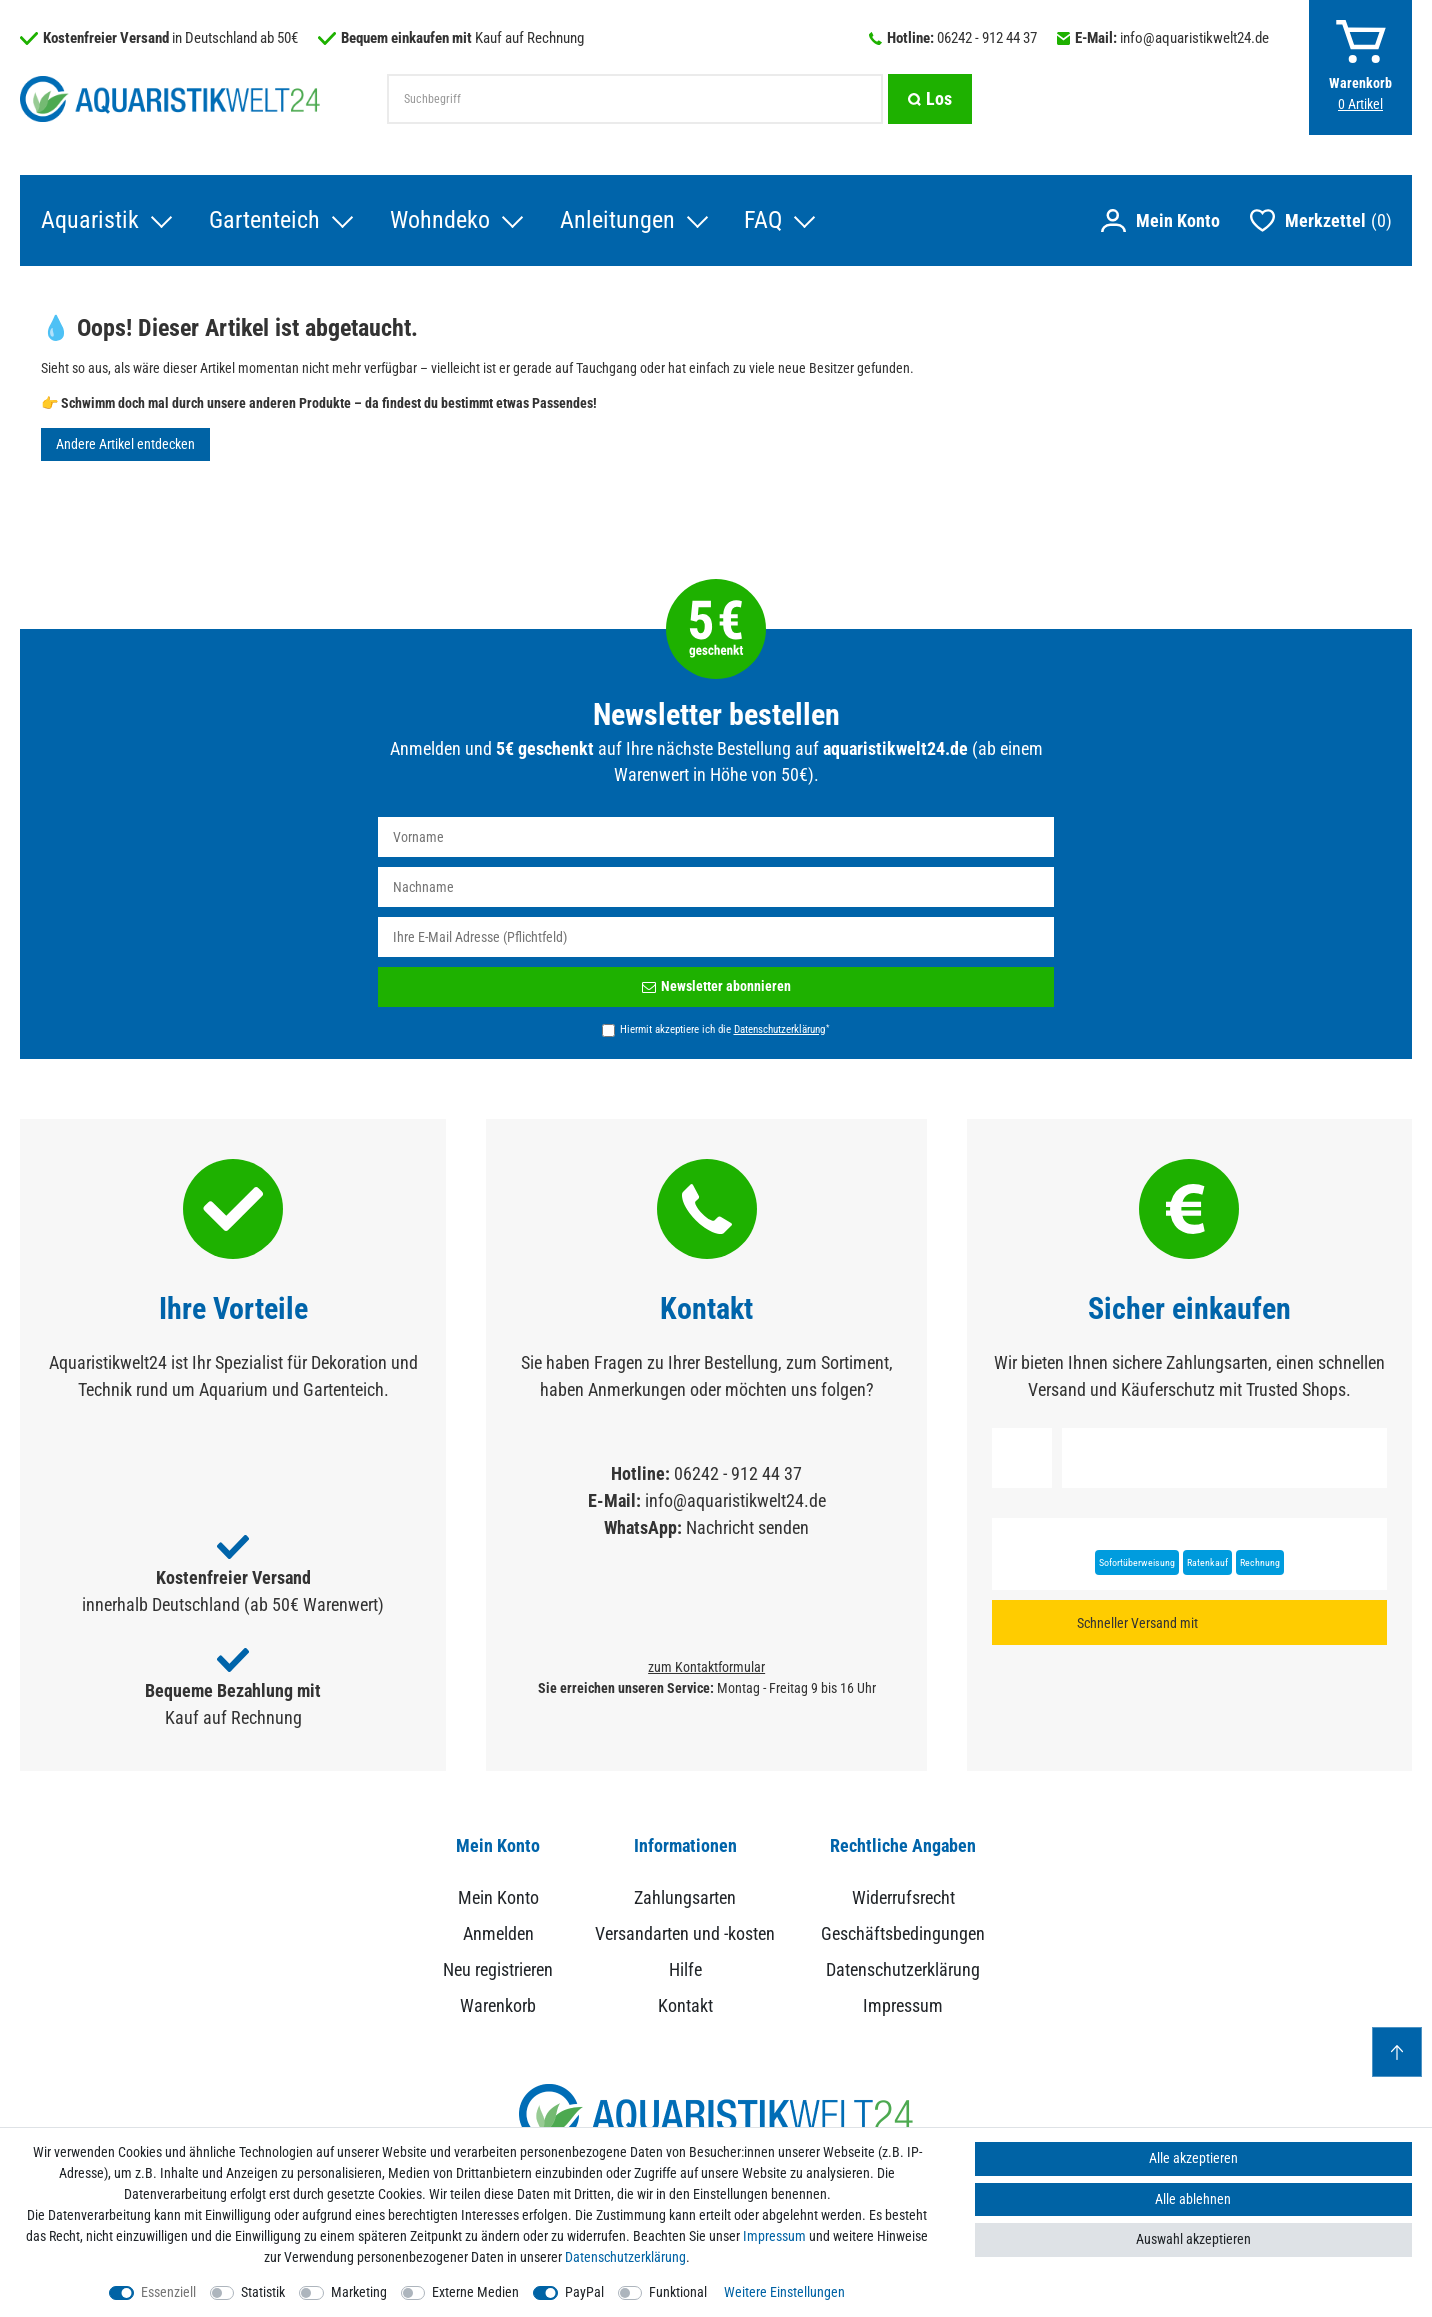 The height and width of the screenshot is (2317, 1432). I want to click on Kontakt, so click(685, 2006).